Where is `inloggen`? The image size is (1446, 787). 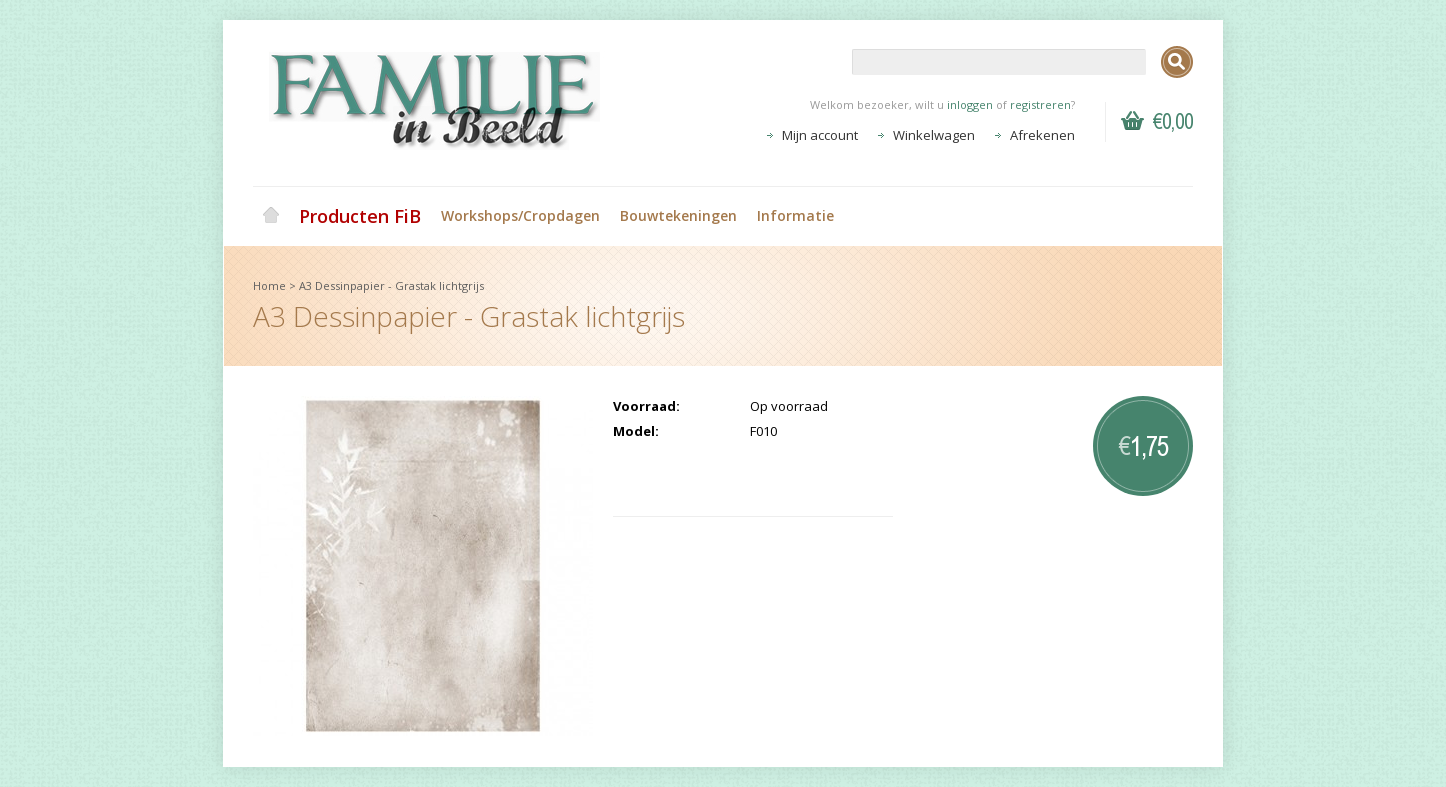 inloggen is located at coordinates (970, 104).